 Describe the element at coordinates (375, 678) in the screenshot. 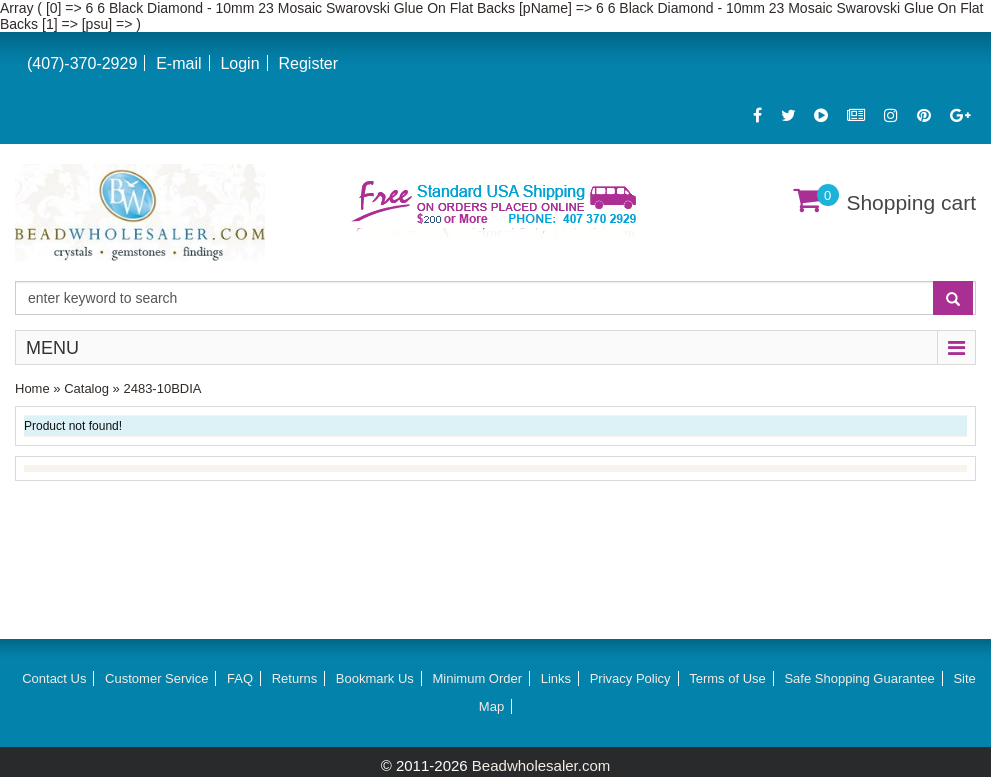

I see `Bookmark Us` at that location.